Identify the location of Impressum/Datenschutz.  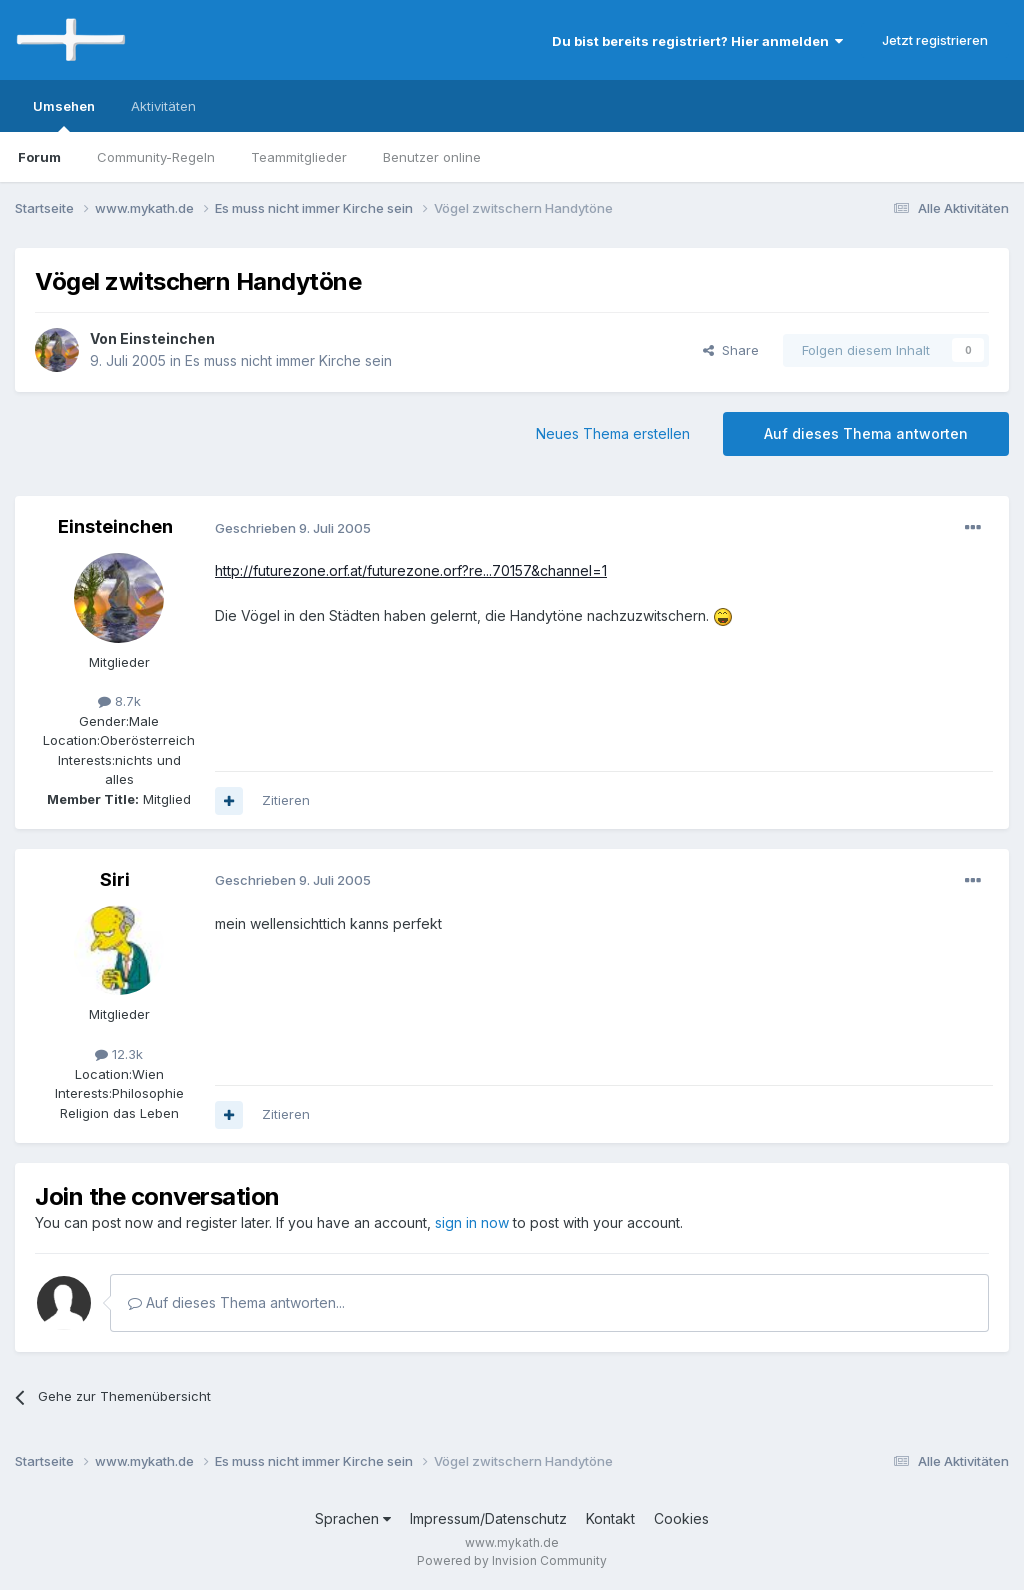
(488, 1518).